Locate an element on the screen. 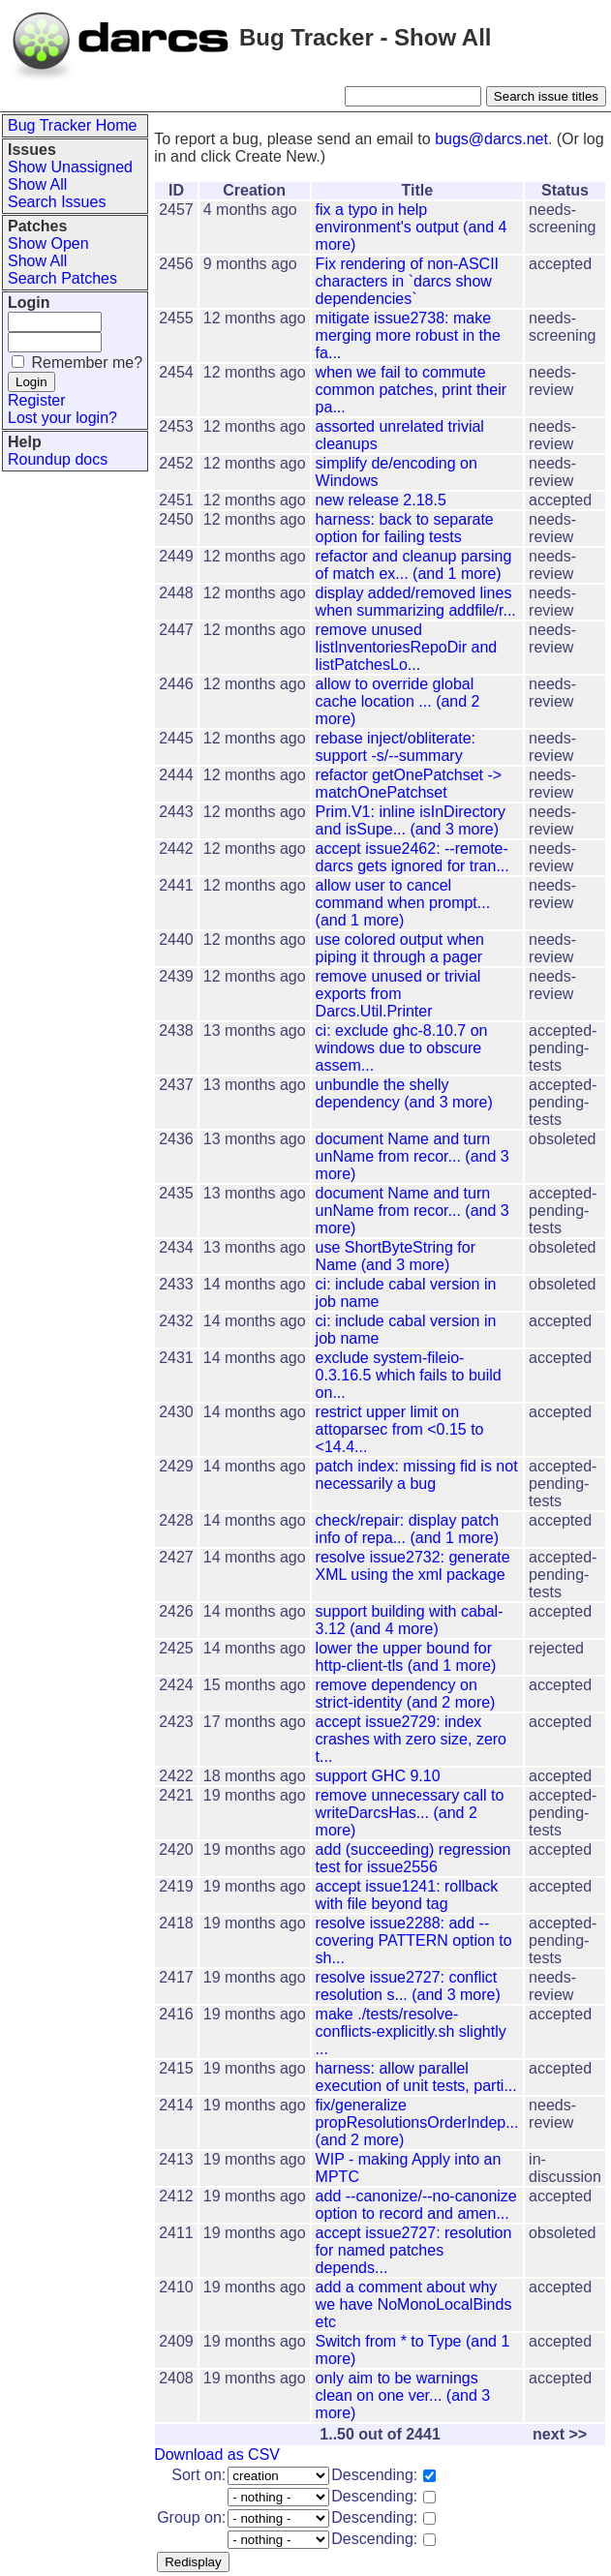 The image size is (611, 2576). use colored output when piping it through a pager is located at coordinates (400, 948).